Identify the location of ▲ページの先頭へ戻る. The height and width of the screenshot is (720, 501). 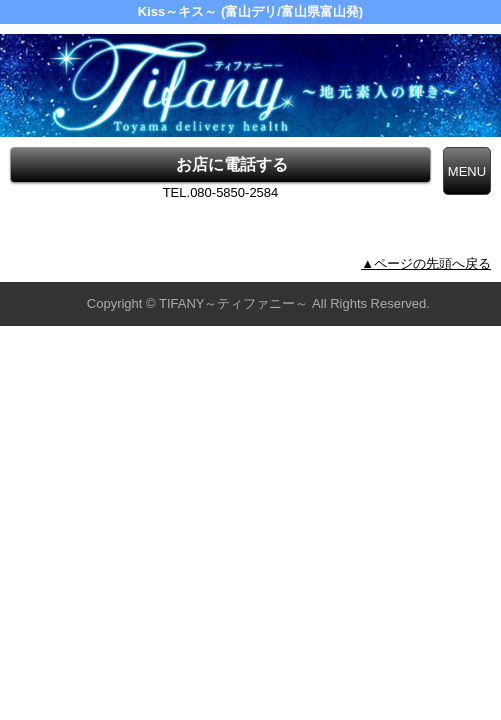
(426, 263).